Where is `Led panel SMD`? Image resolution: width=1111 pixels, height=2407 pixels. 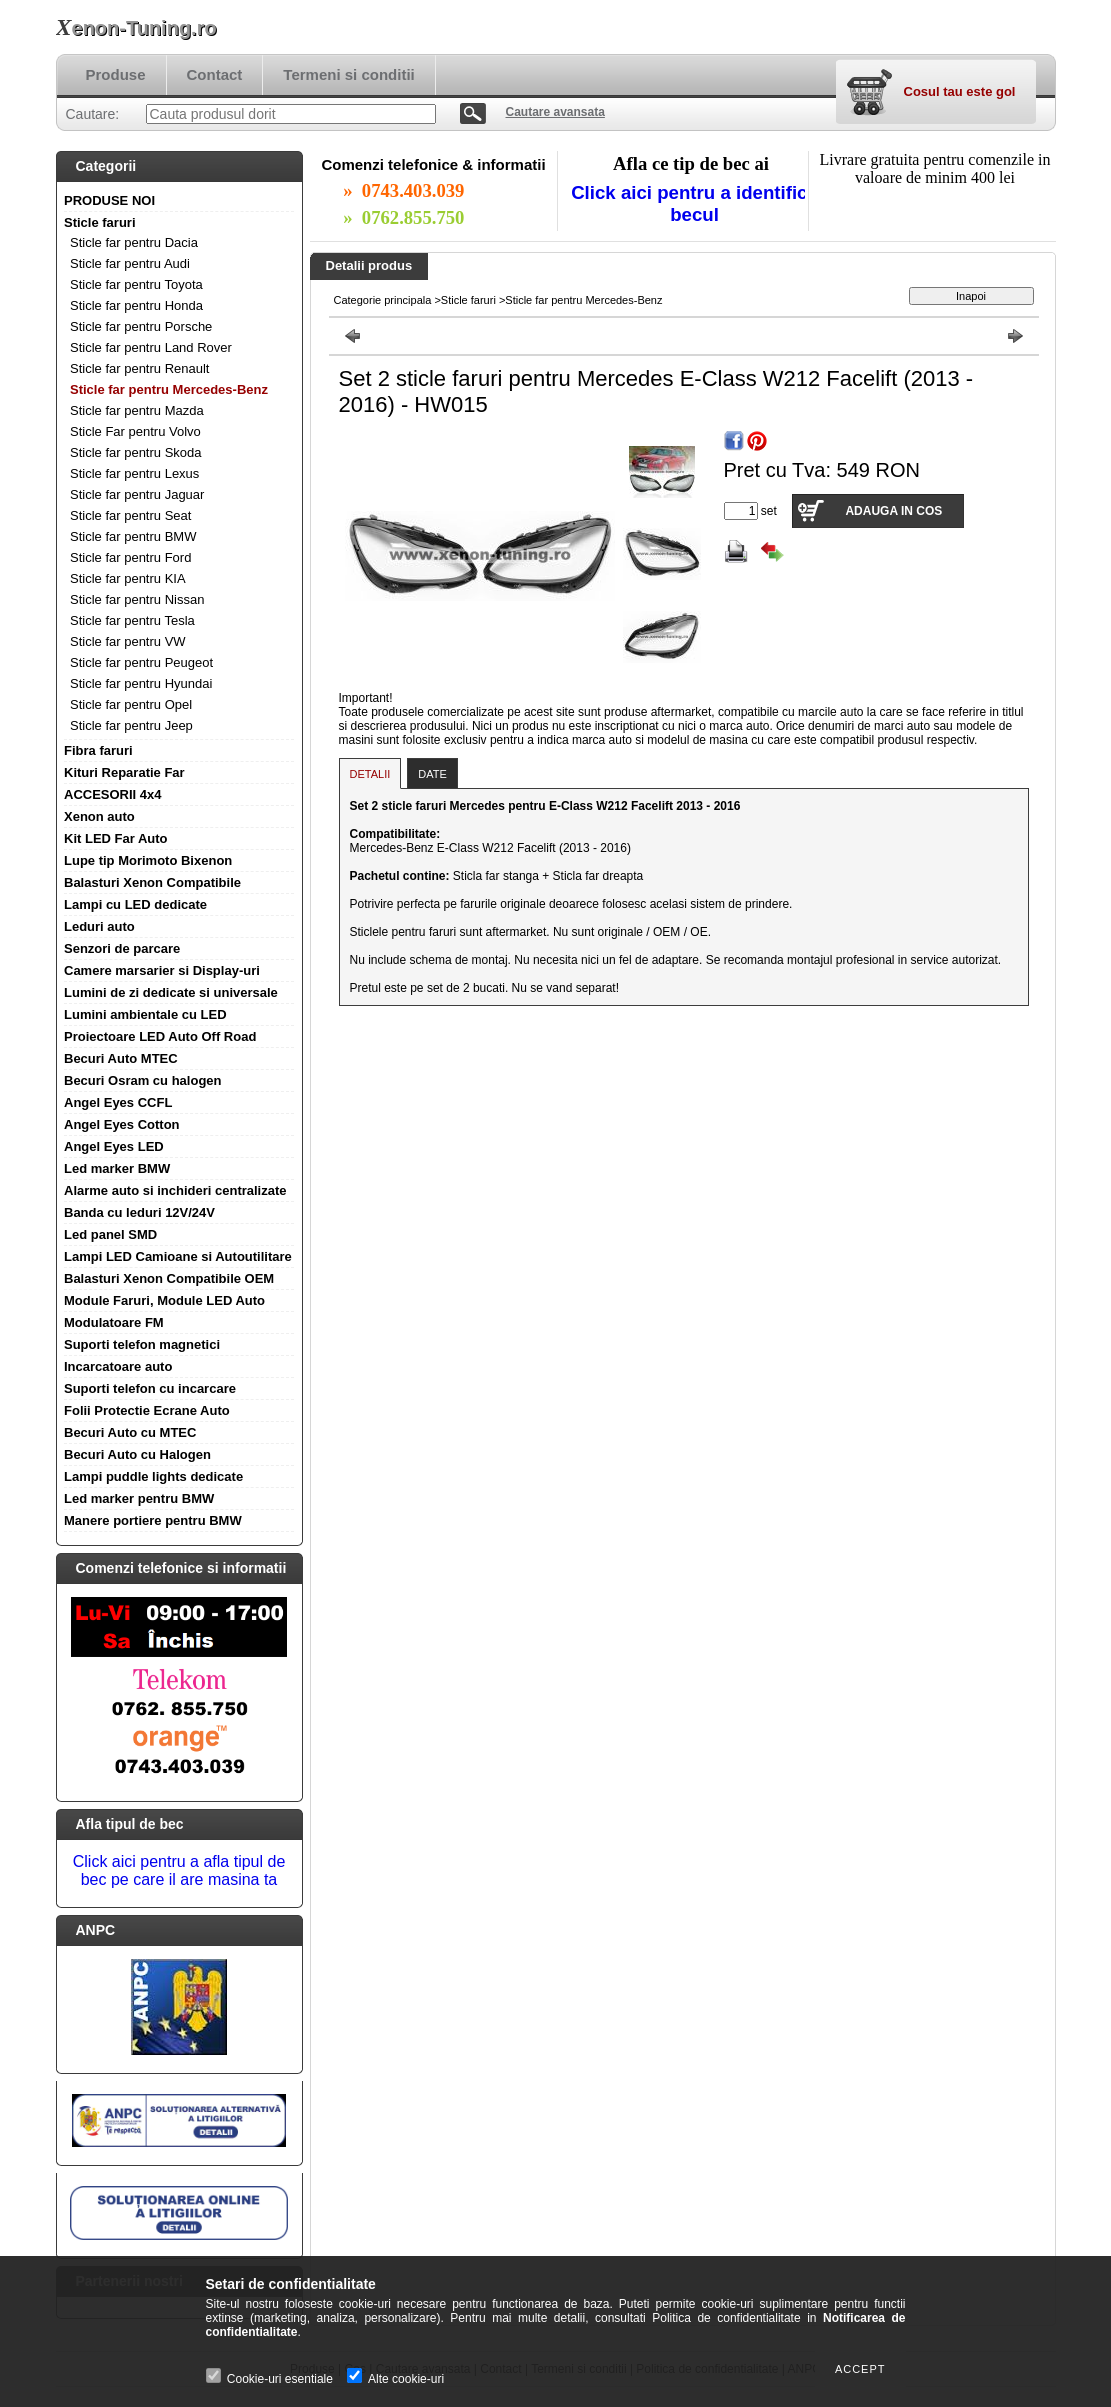
Led panel SMD is located at coordinates (110, 1234).